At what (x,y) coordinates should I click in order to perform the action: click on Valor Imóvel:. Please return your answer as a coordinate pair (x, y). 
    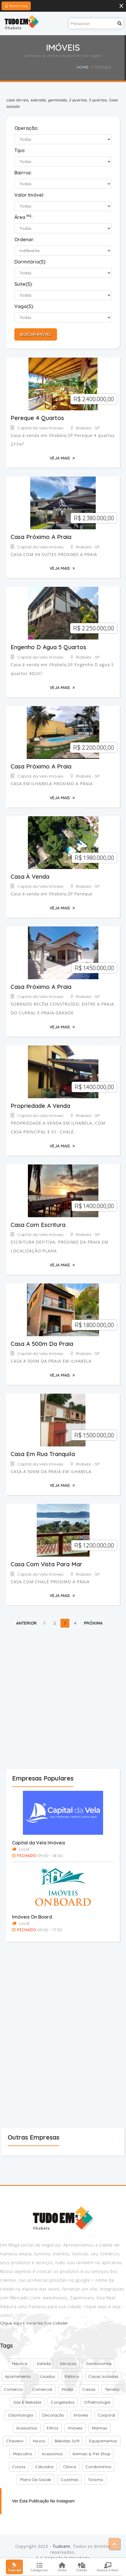
    Looking at the image, I should click on (29, 195).